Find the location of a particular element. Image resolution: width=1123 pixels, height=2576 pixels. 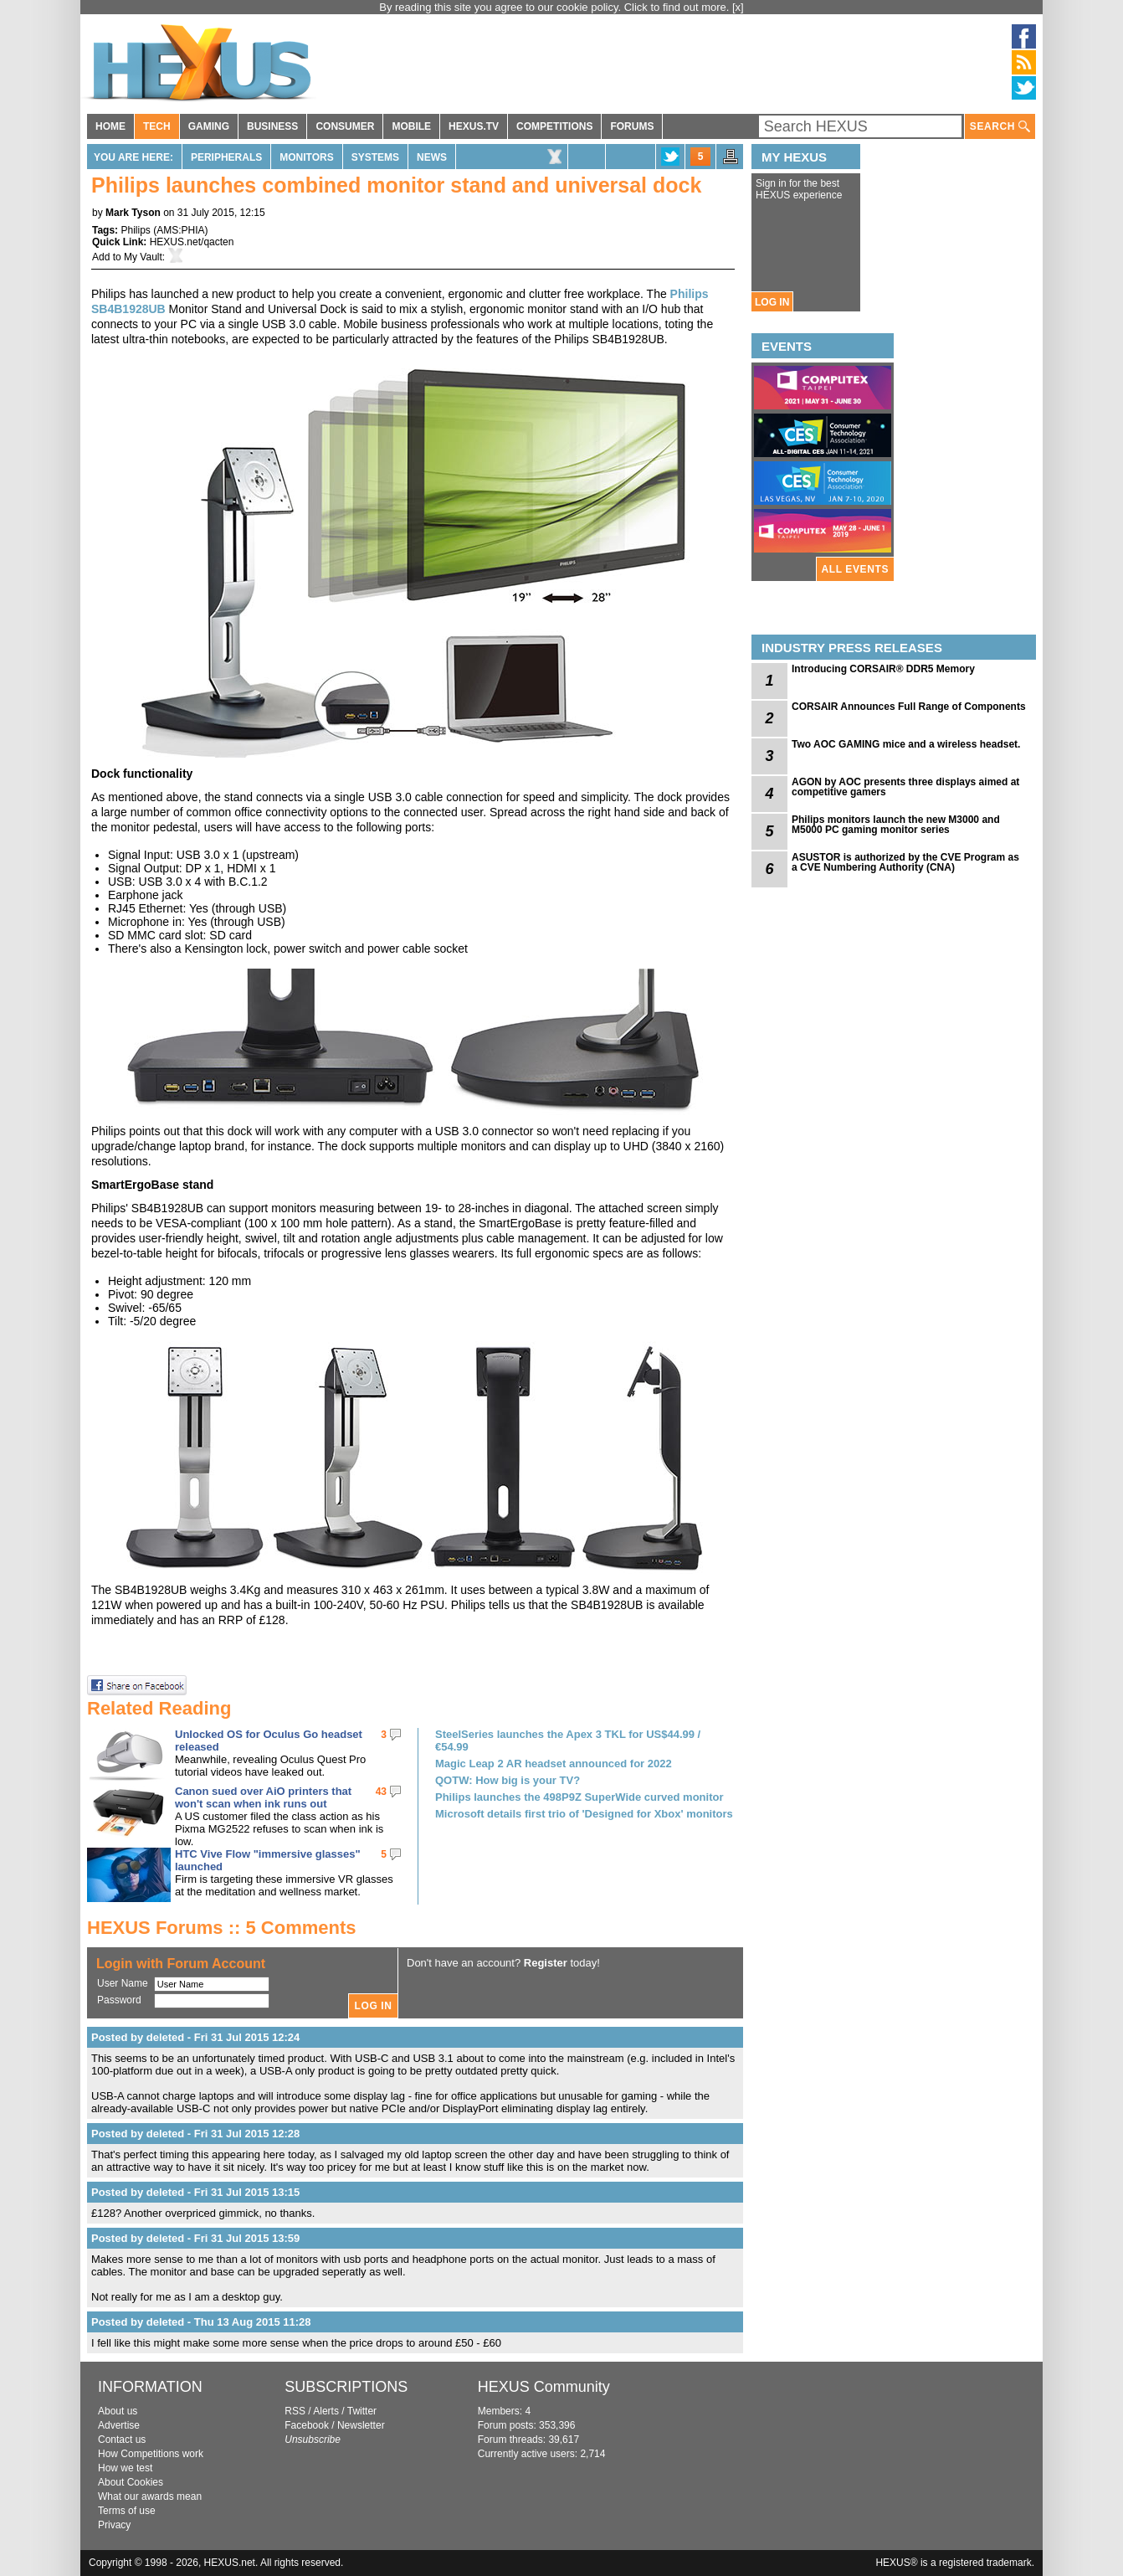

AGON by AOC presents three displays aimed at competitive gamers is located at coordinates (905, 787).